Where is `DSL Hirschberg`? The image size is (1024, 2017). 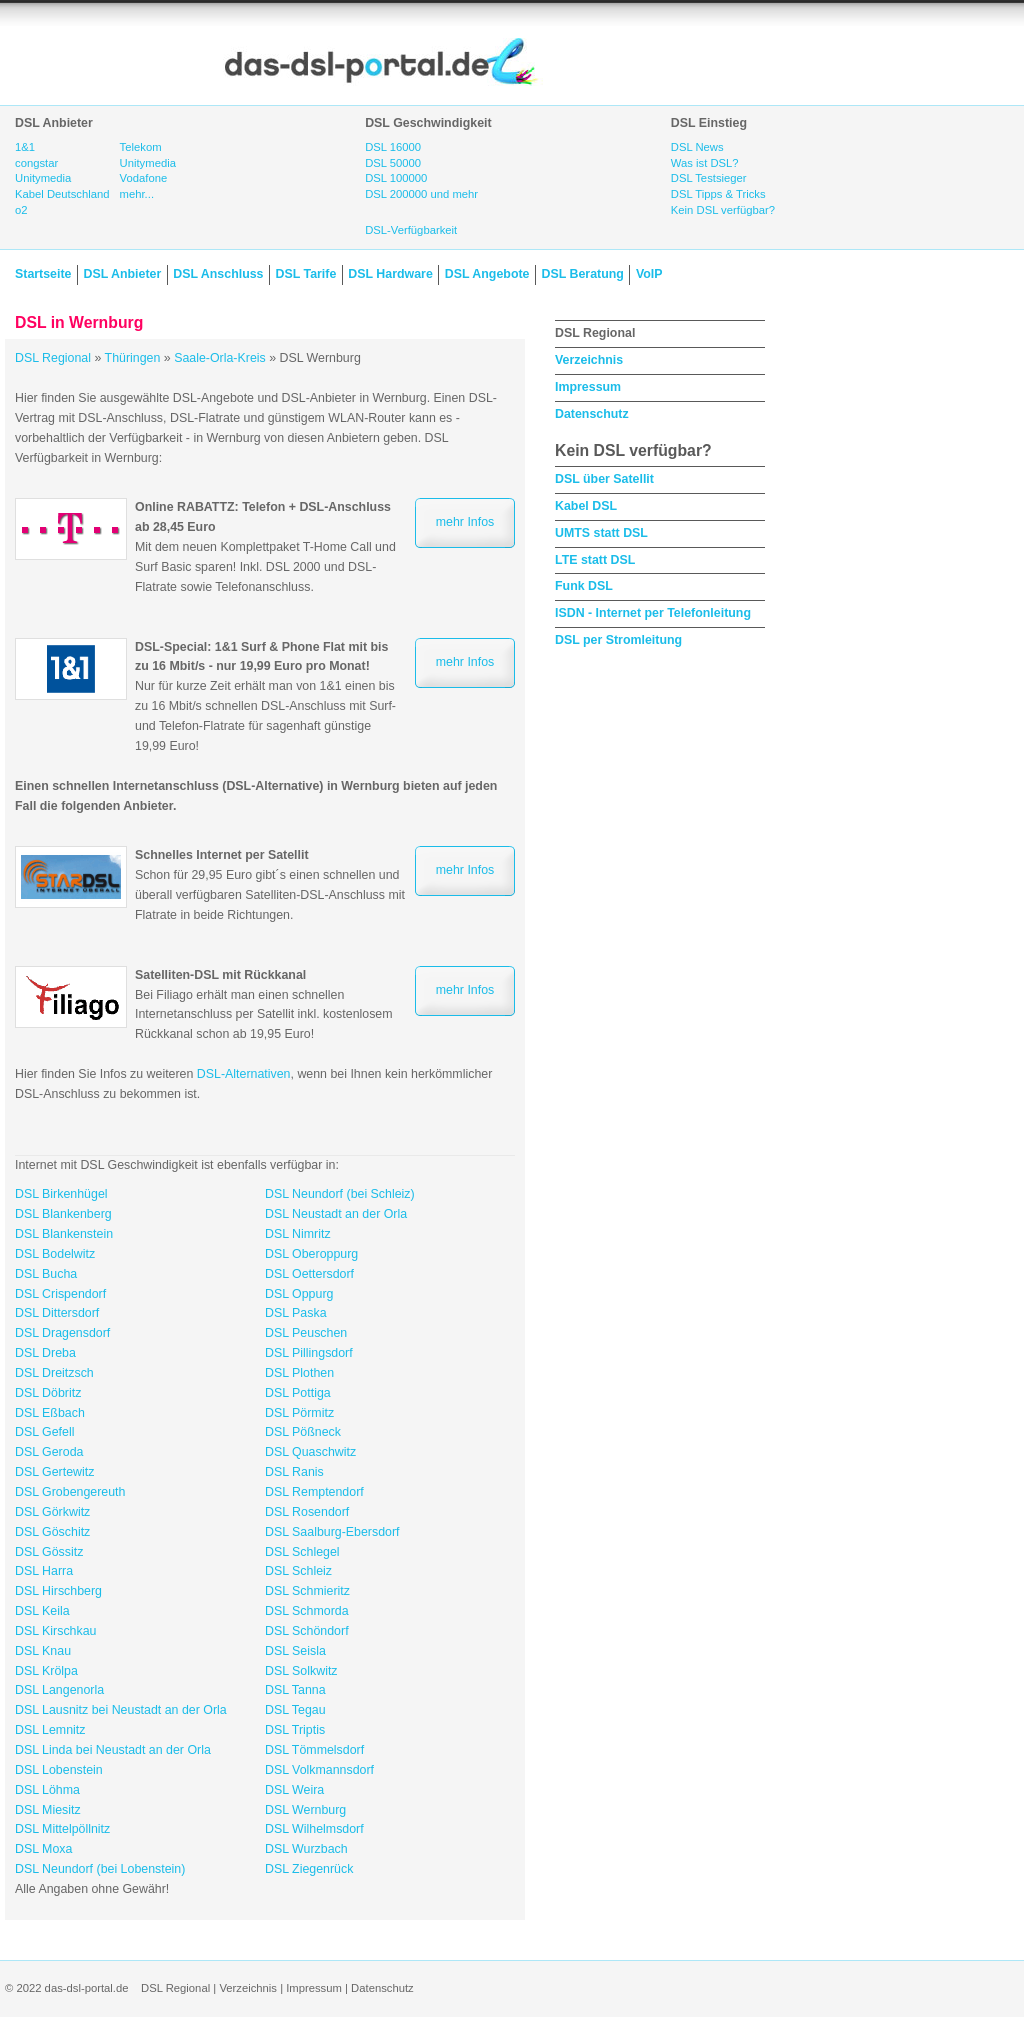
DSL Hirschberg is located at coordinates (58, 1591).